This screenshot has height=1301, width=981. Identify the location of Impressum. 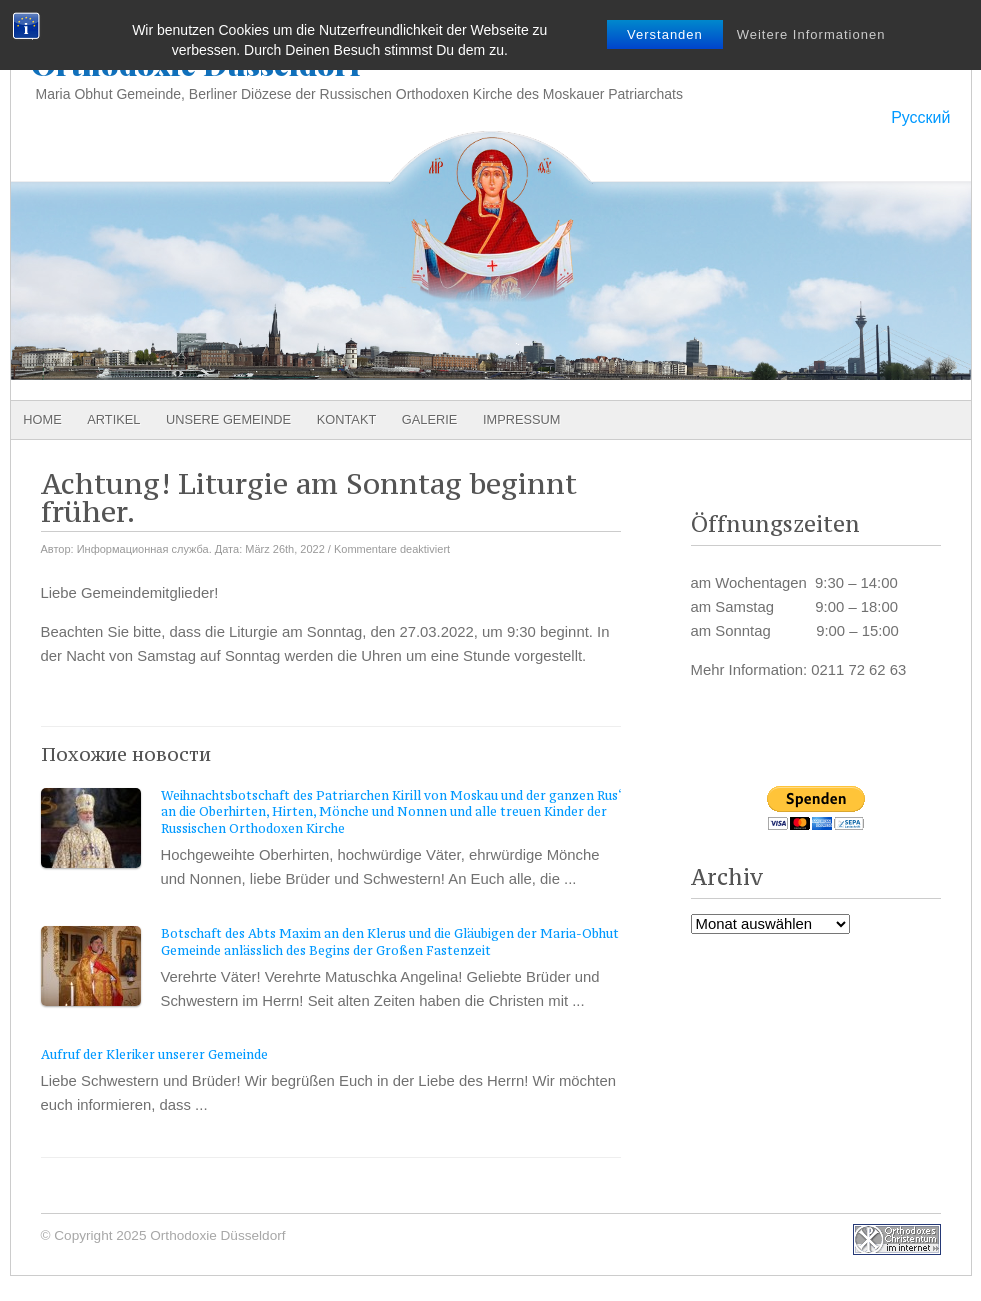
(522, 419).